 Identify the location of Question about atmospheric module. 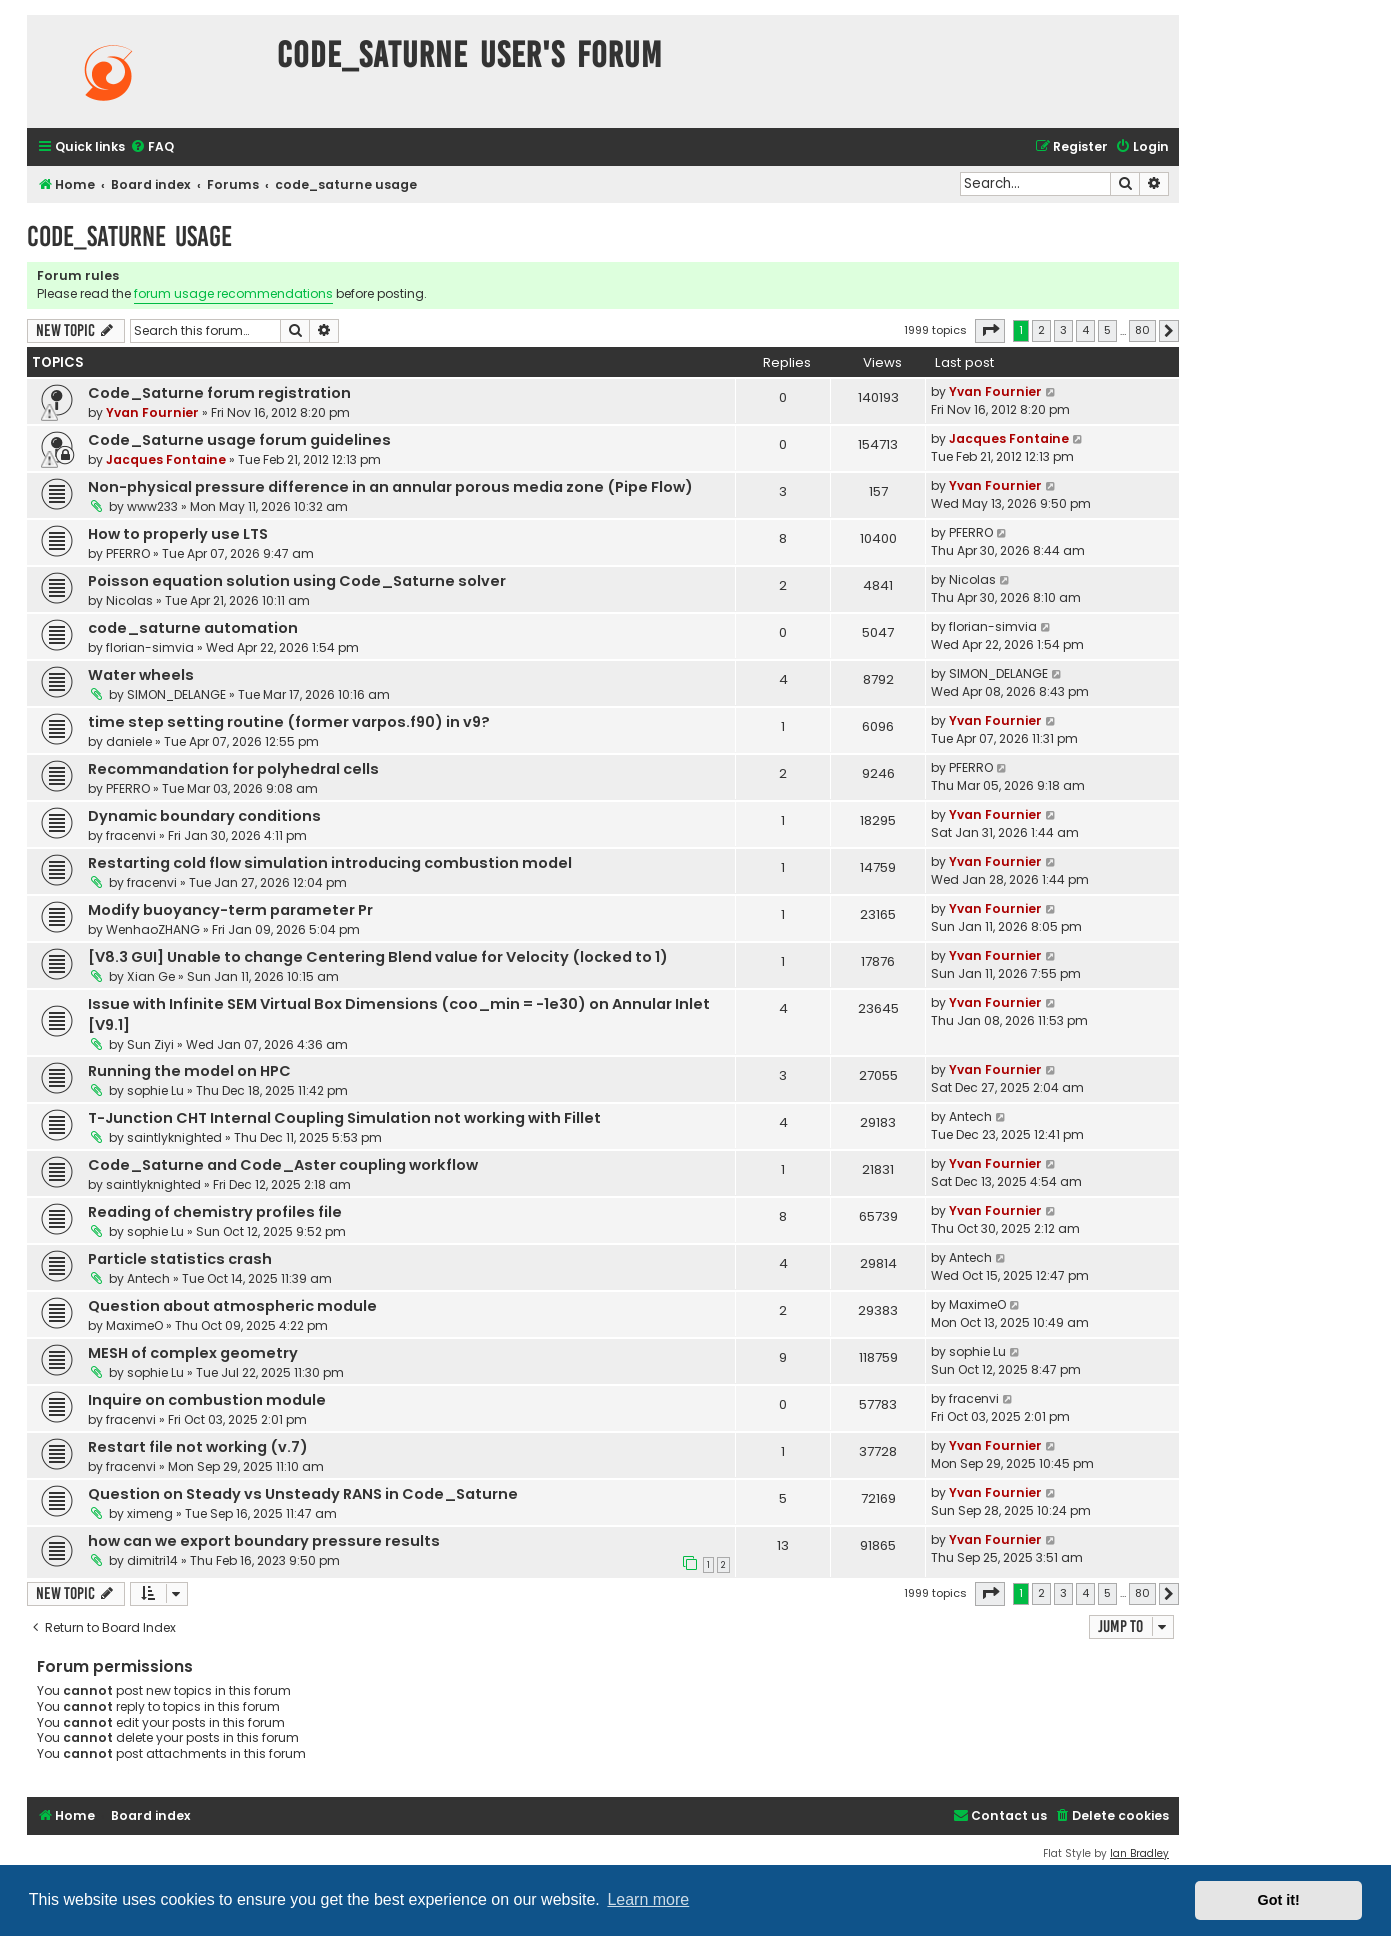
(232, 1306).